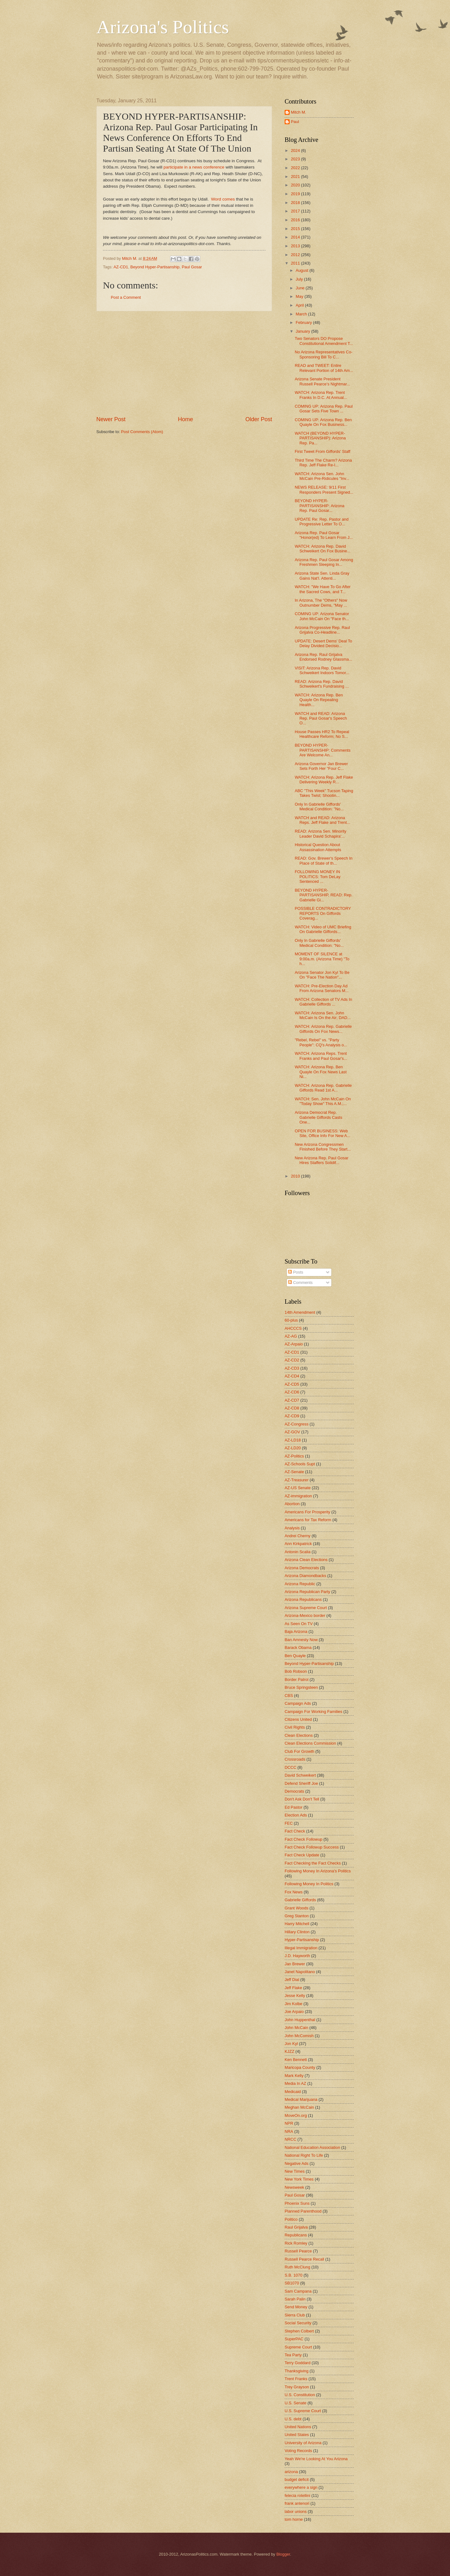 This screenshot has height=2576, width=450. I want to click on John McComish, so click(299, 2035).